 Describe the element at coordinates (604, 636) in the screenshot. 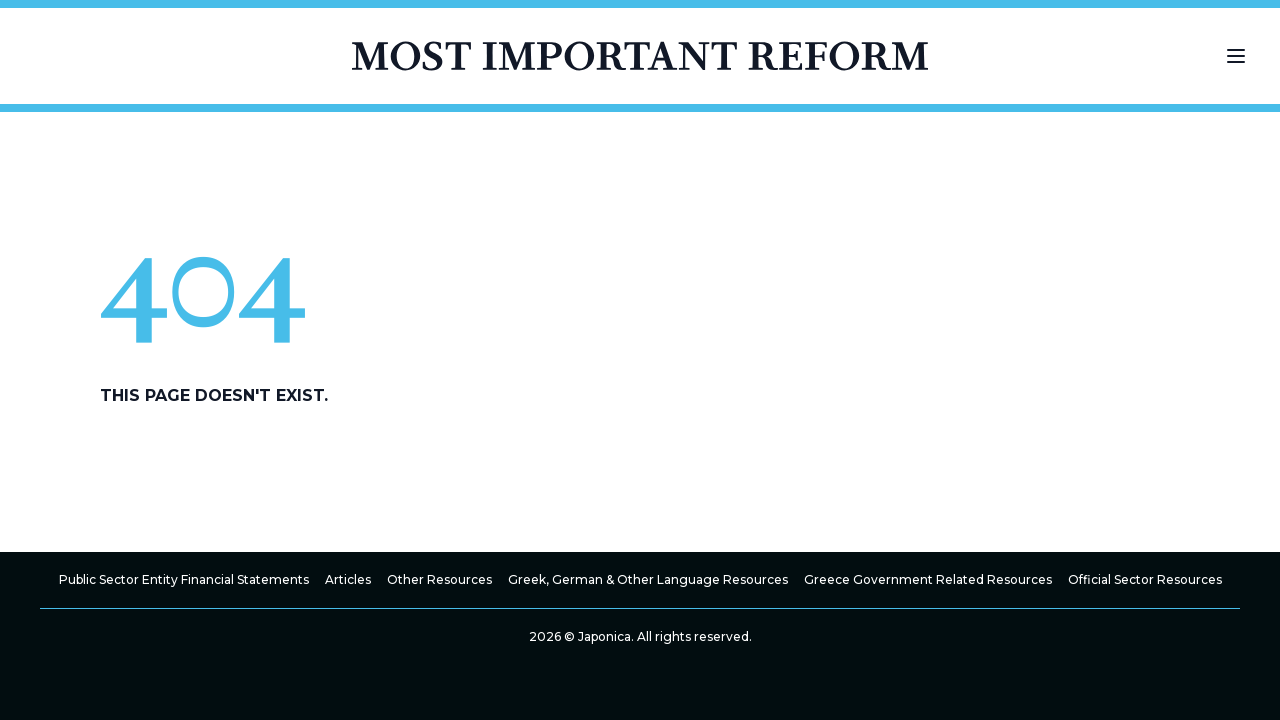

I see `Japonica` at that location.